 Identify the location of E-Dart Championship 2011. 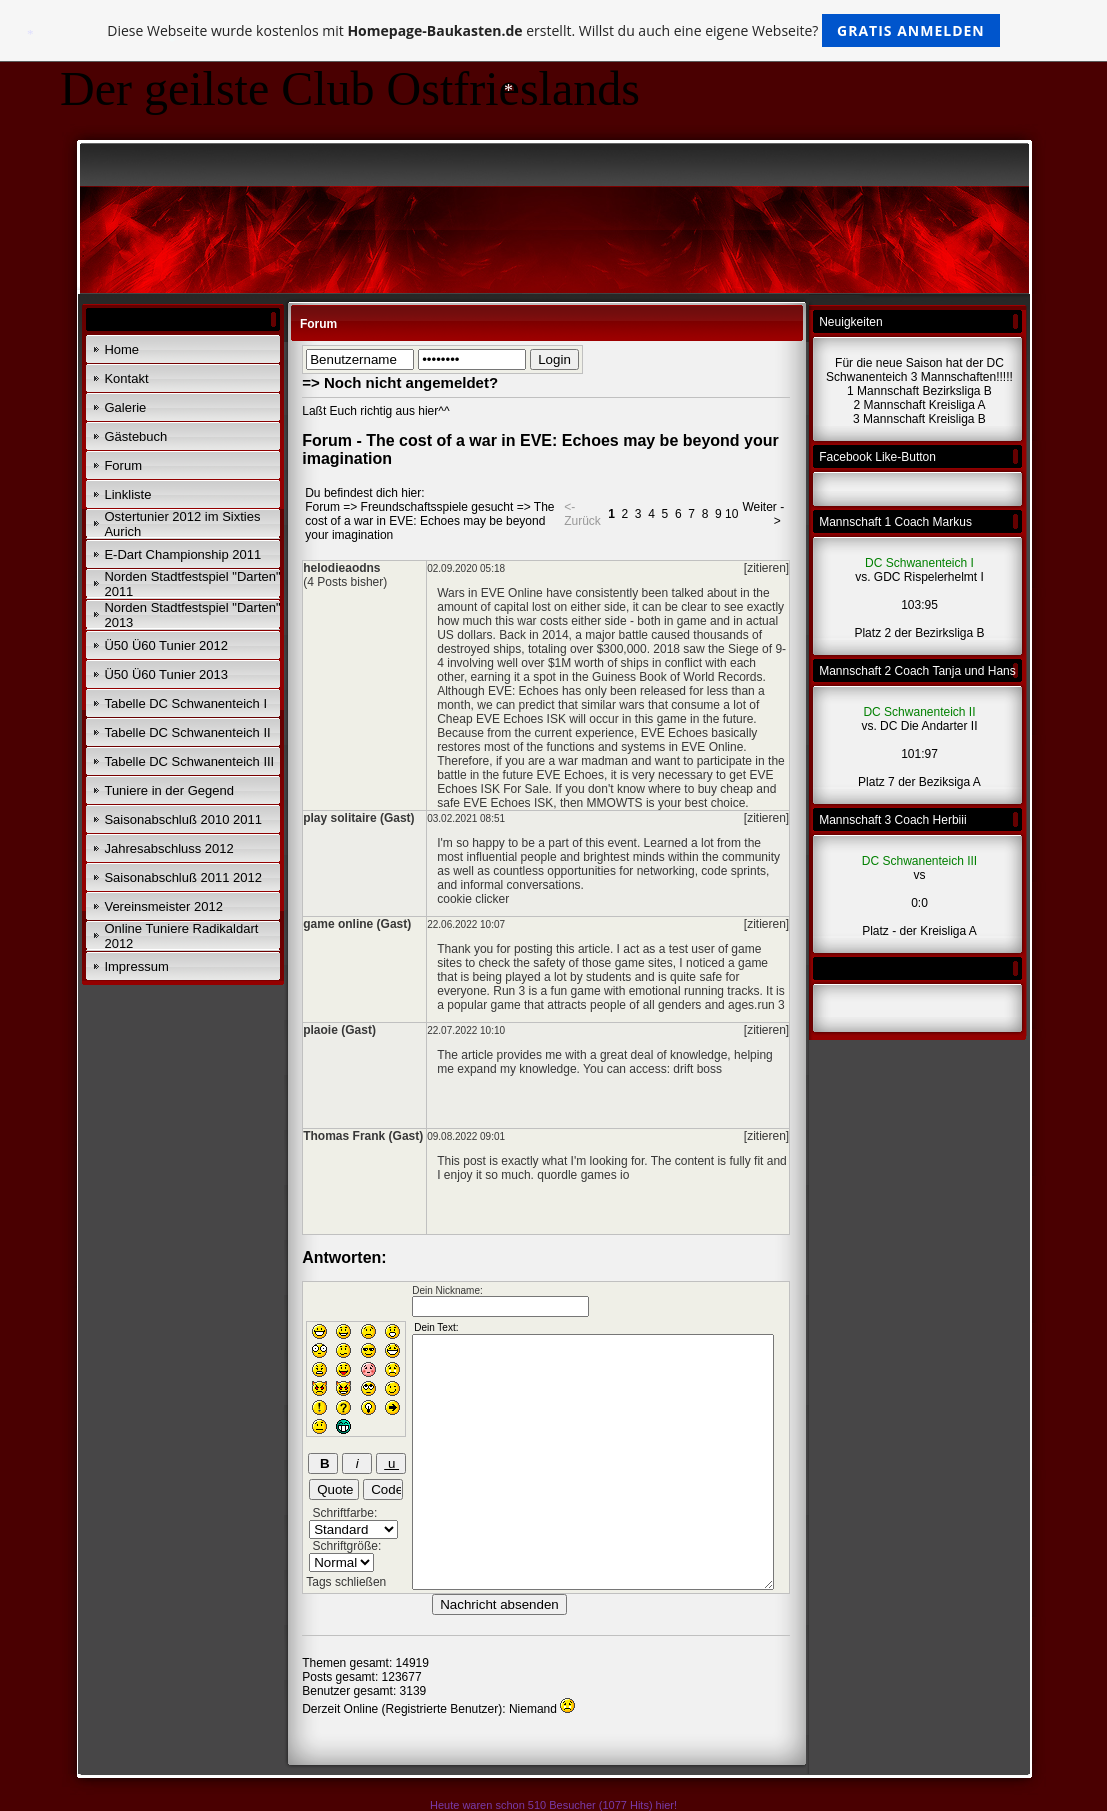
(182, 554).